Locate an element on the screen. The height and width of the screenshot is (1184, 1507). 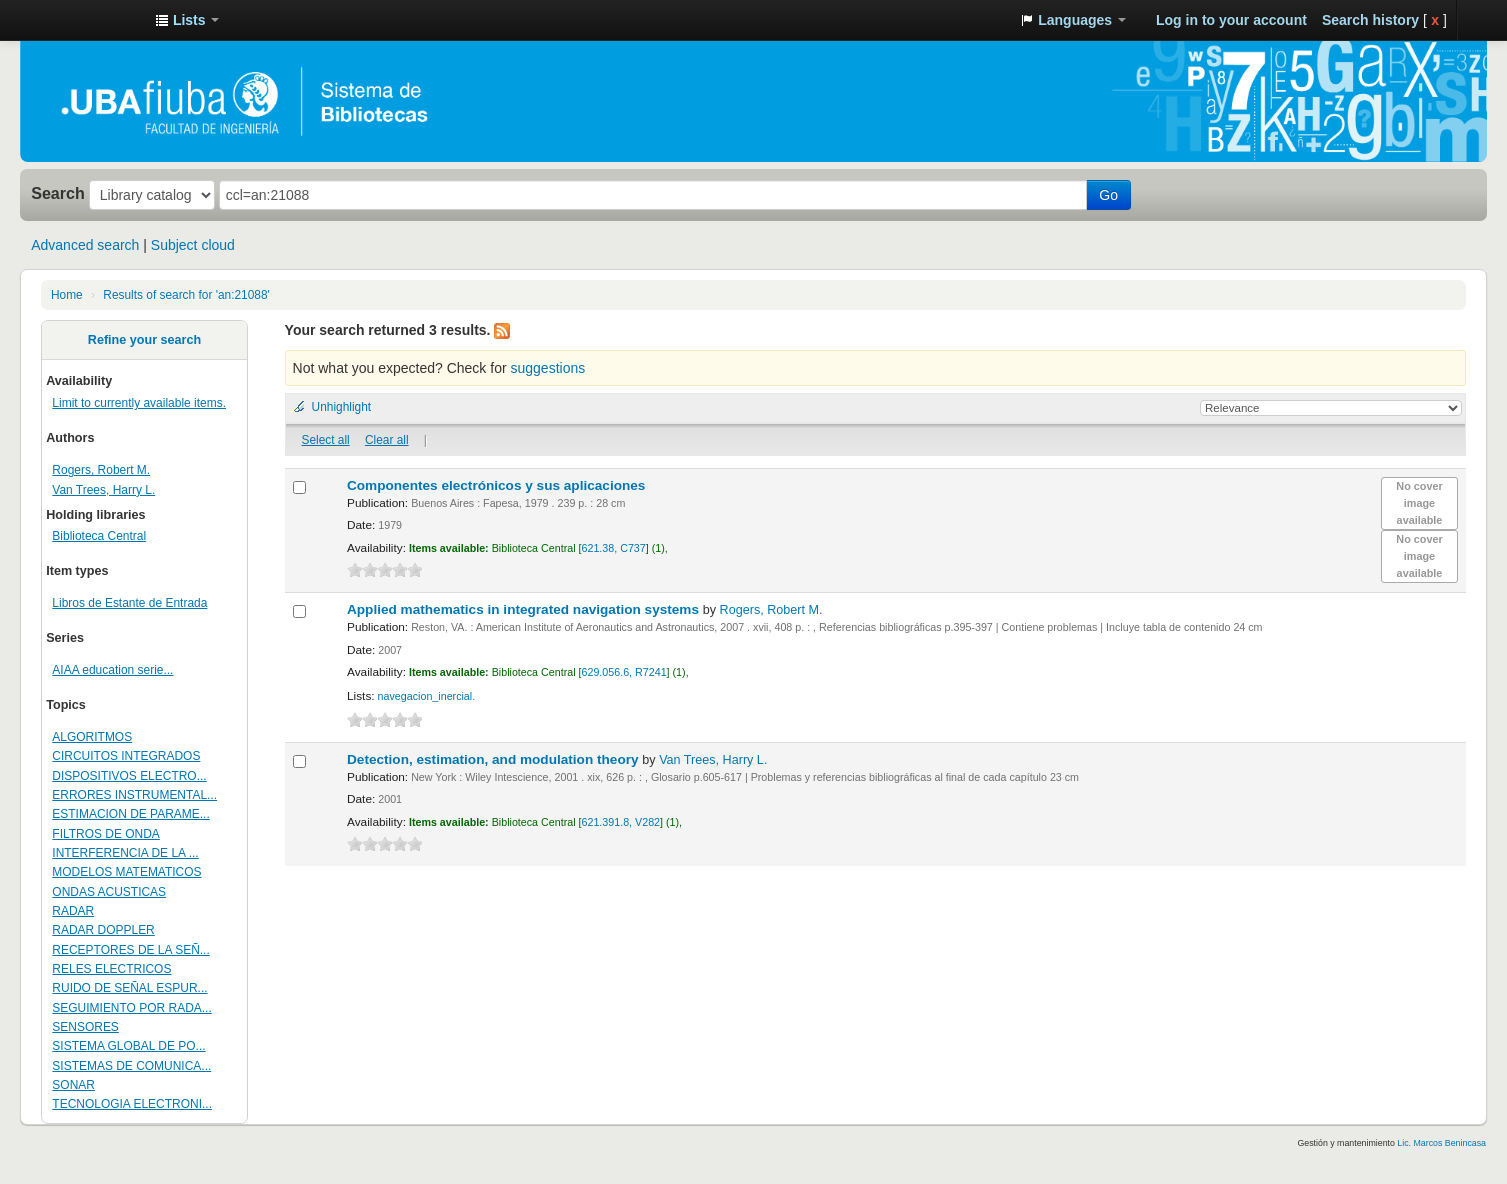
629.056.6, R7241 is located at coordinates (624, 672).